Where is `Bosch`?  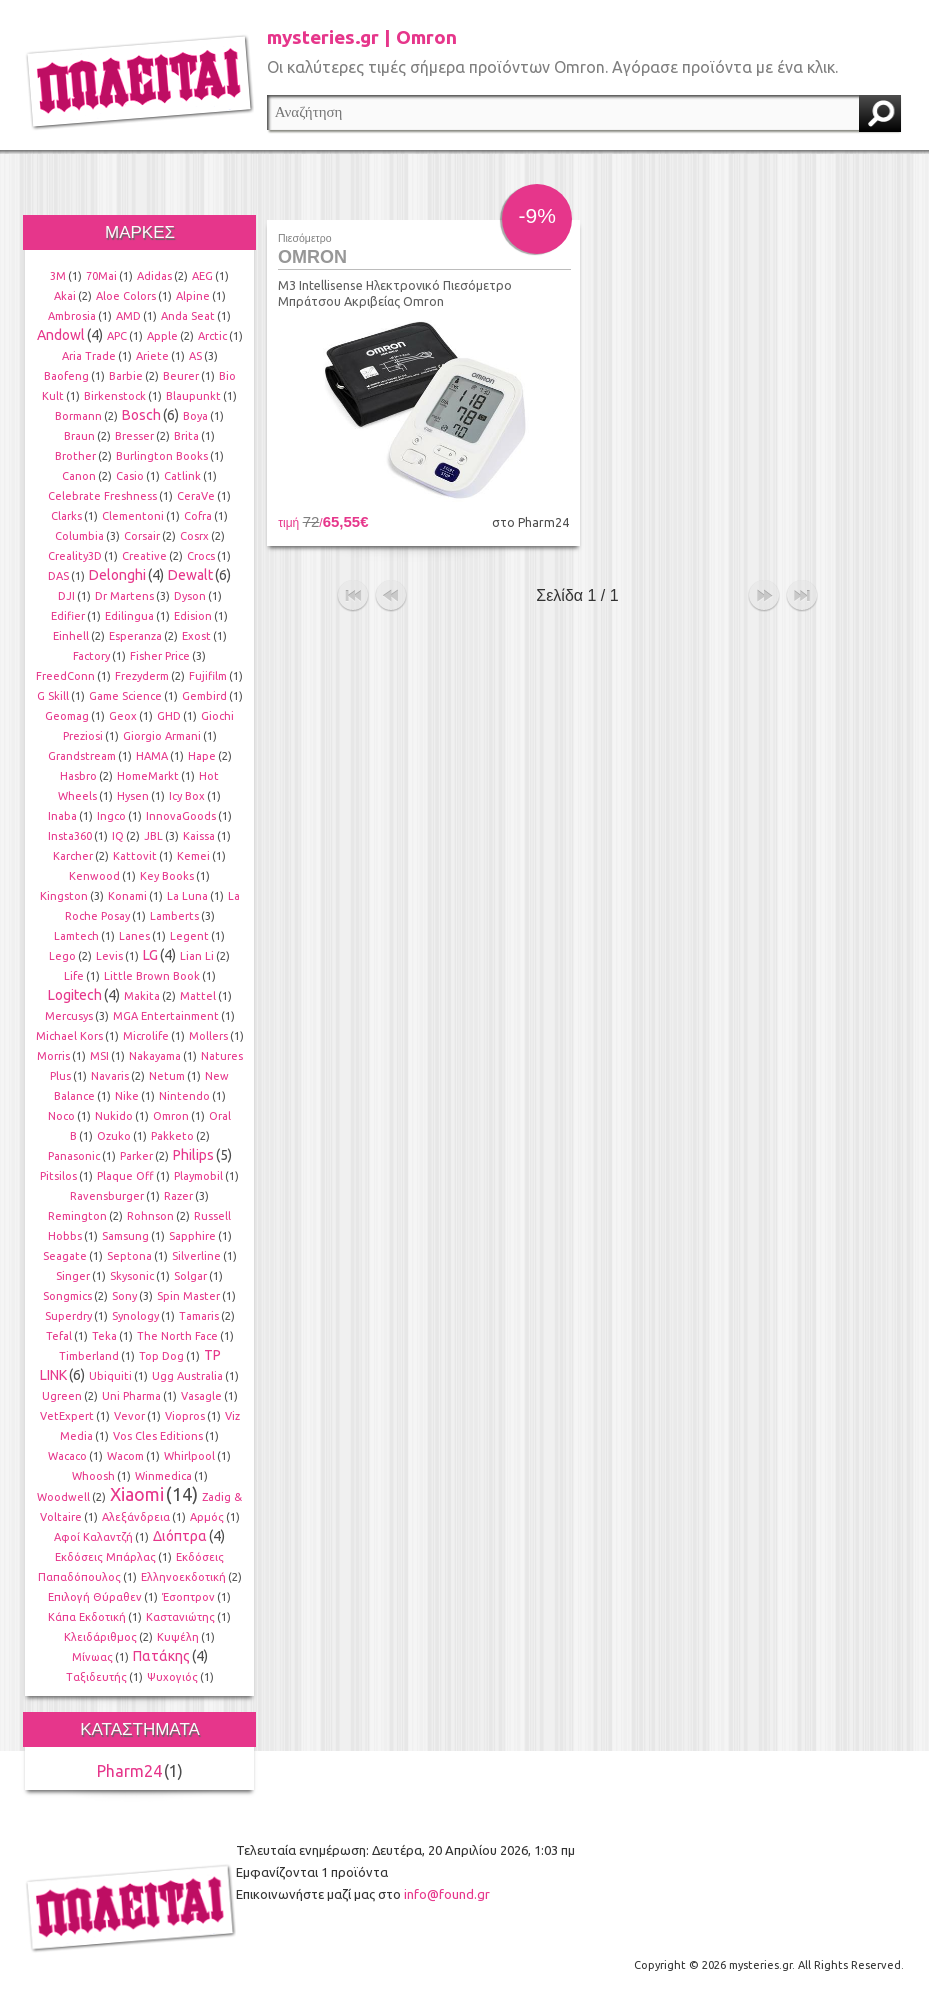
Bosch is located at coordinates (141, 415).